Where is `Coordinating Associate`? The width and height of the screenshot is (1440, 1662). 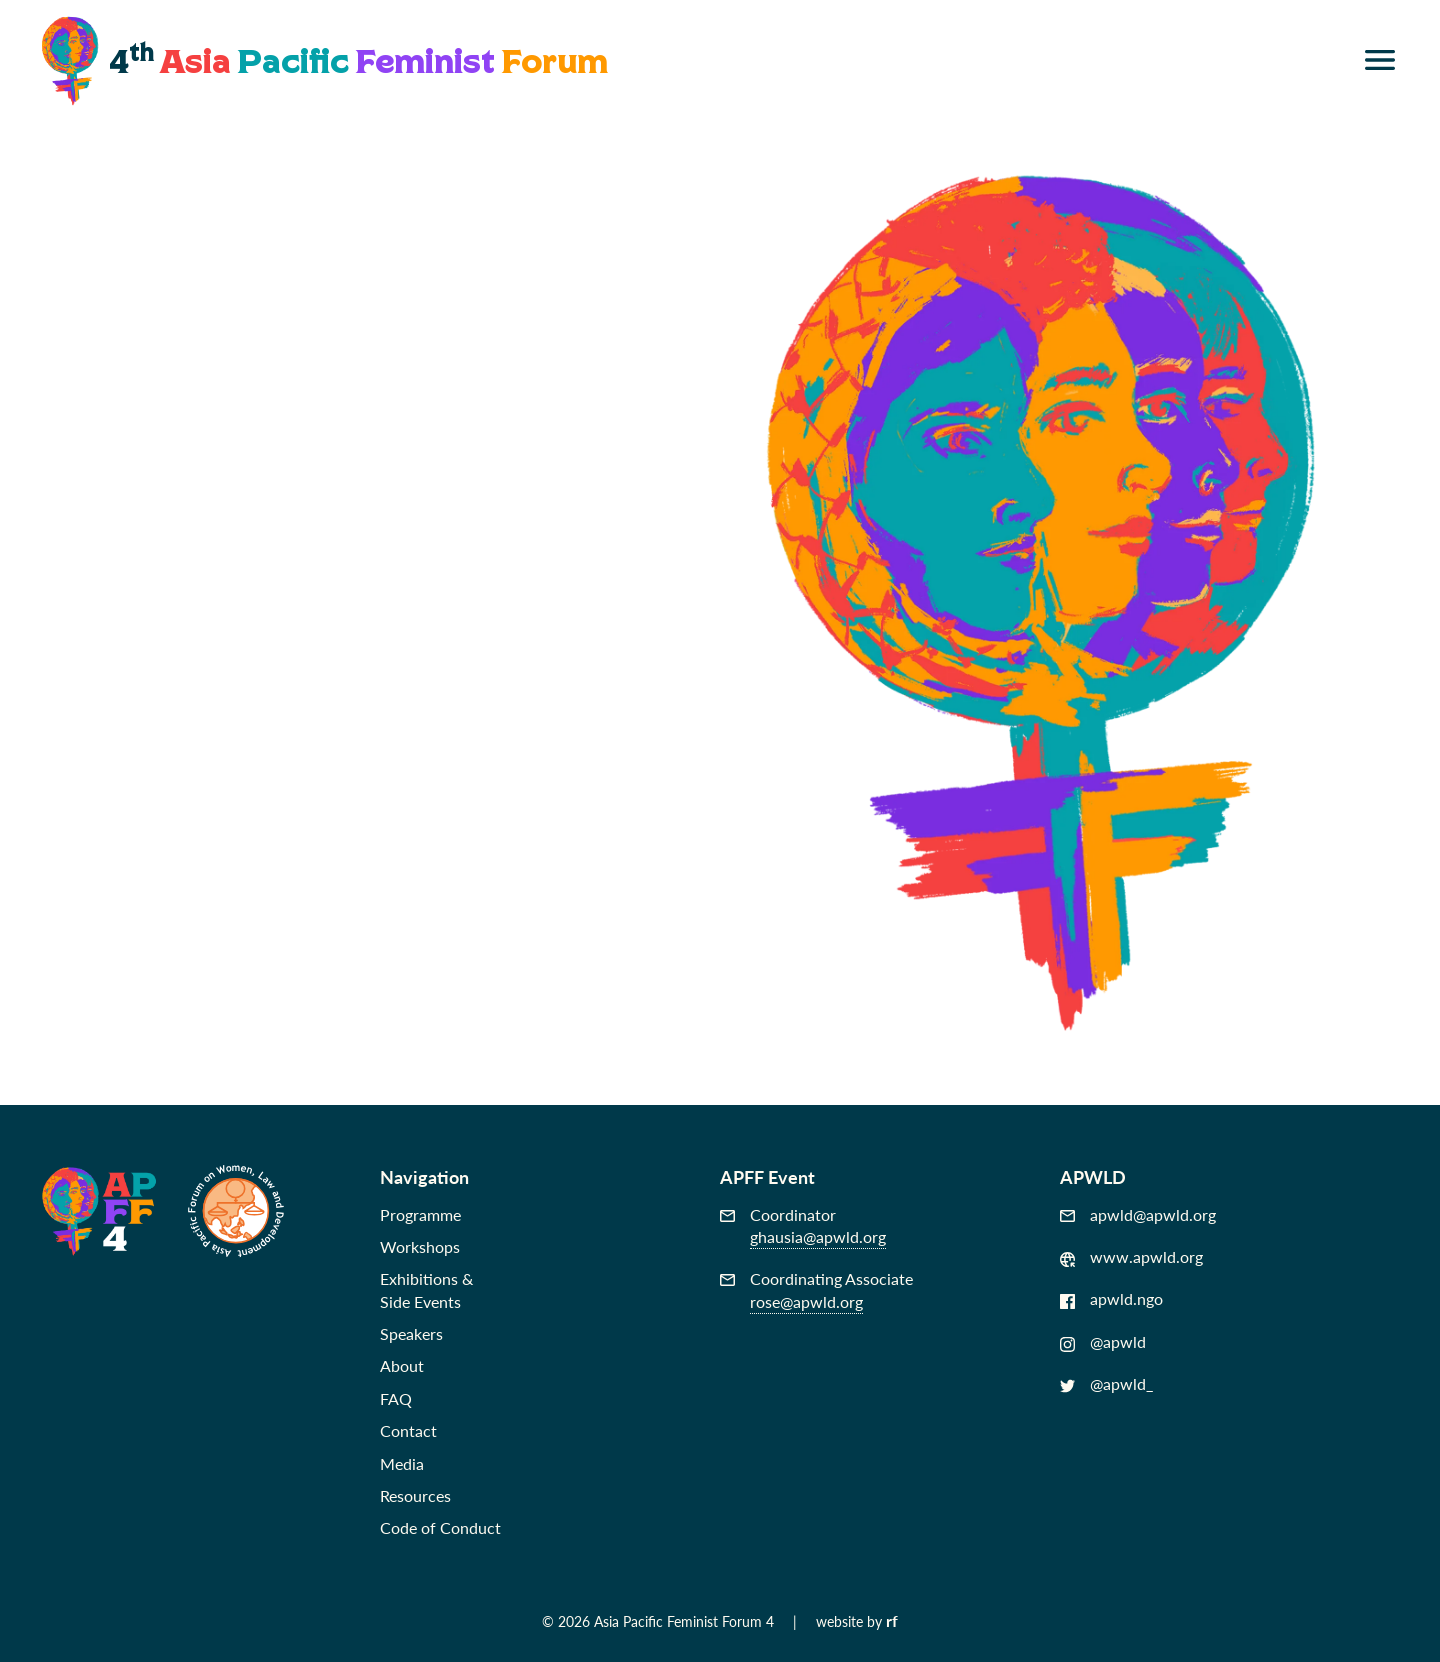 Coordinating Associate is located at coordinates (816, 1290).